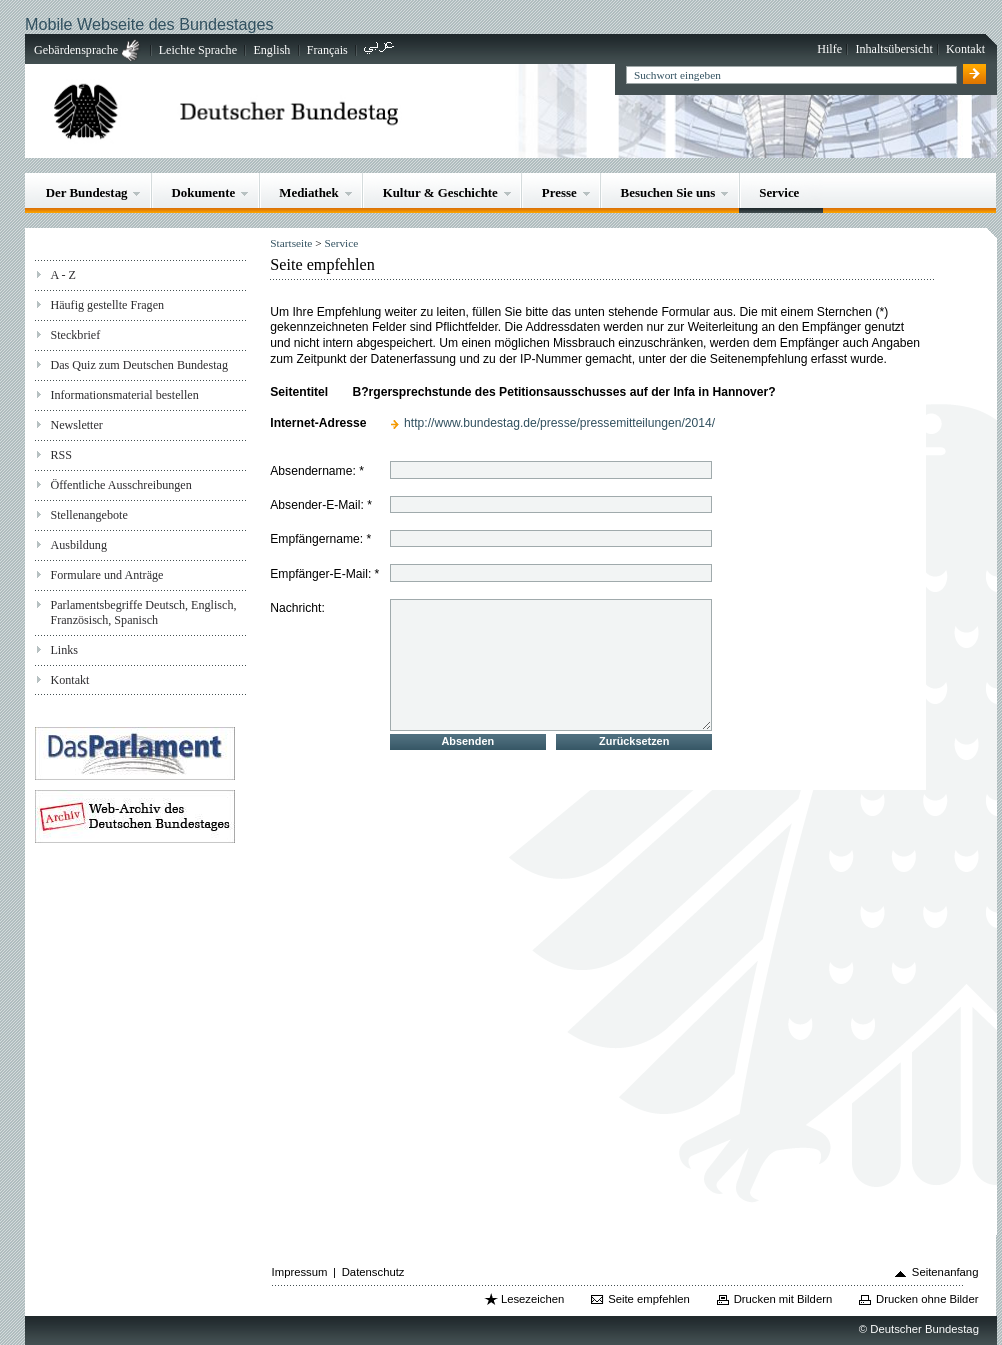  Describe the element at coordinates (149, 24) in the screenshot. I see `Mobile Webseite des Bundestages` at that location.